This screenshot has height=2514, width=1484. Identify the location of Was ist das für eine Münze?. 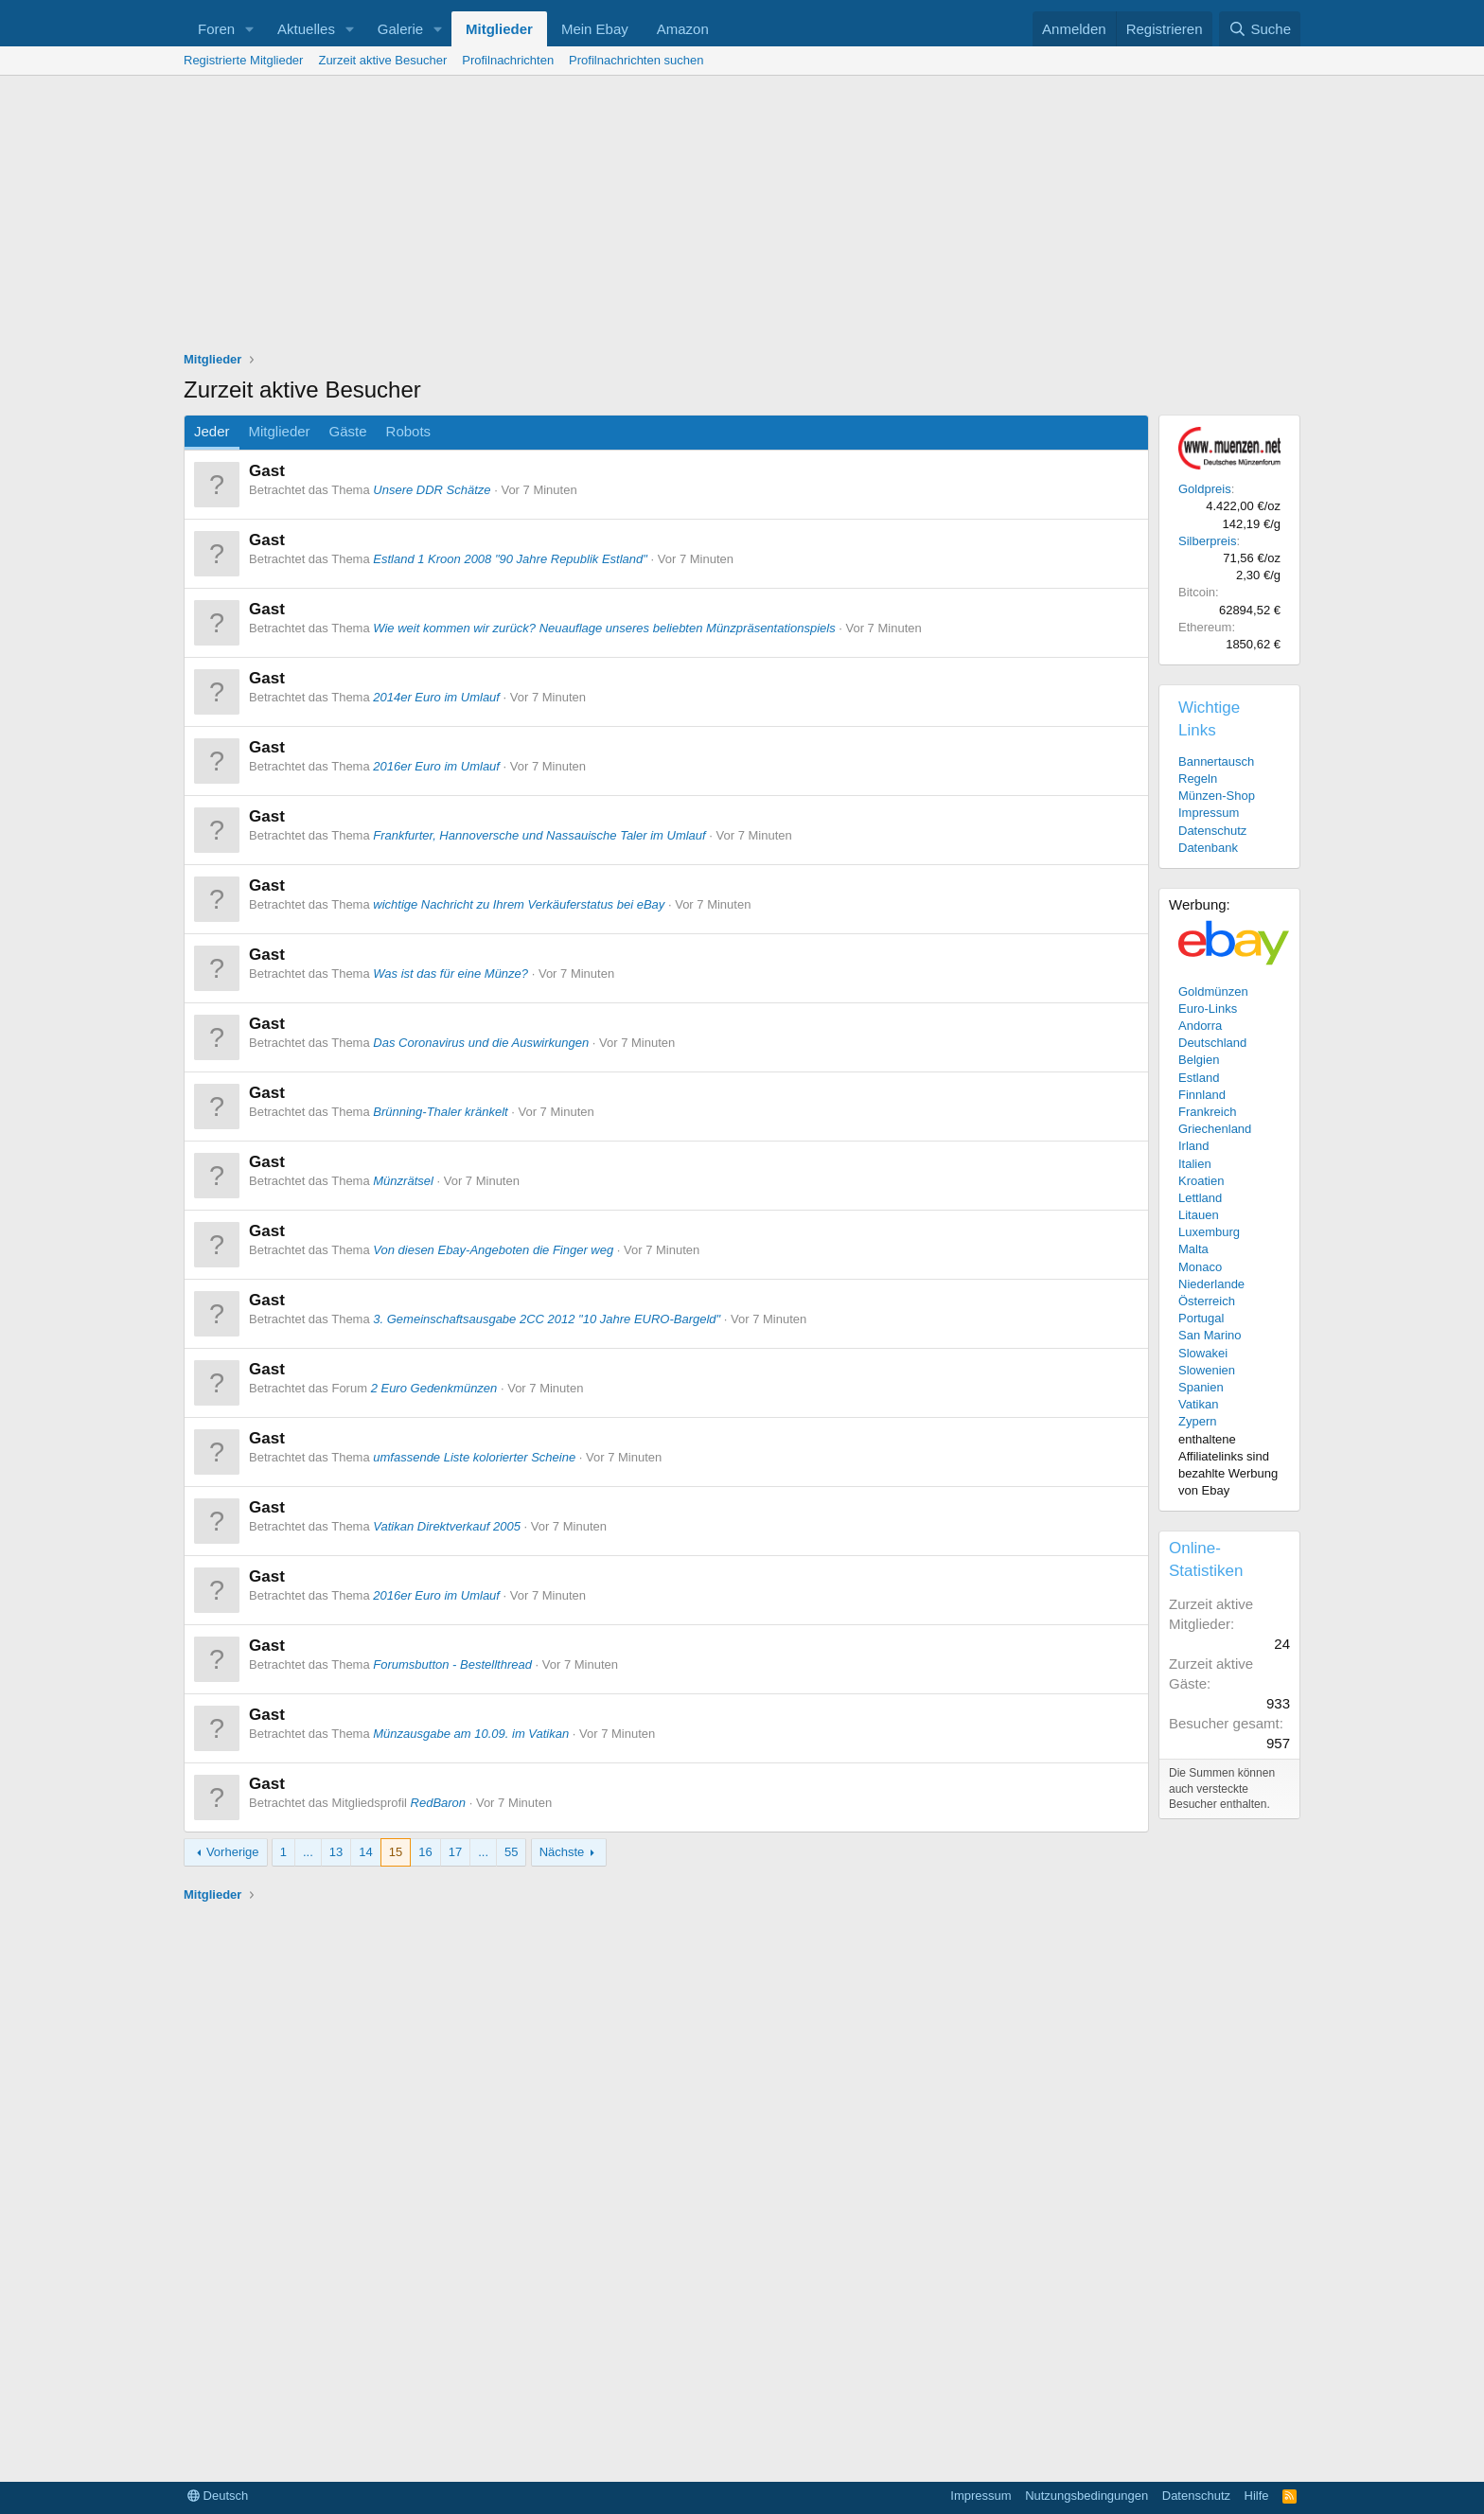
(450, 973).